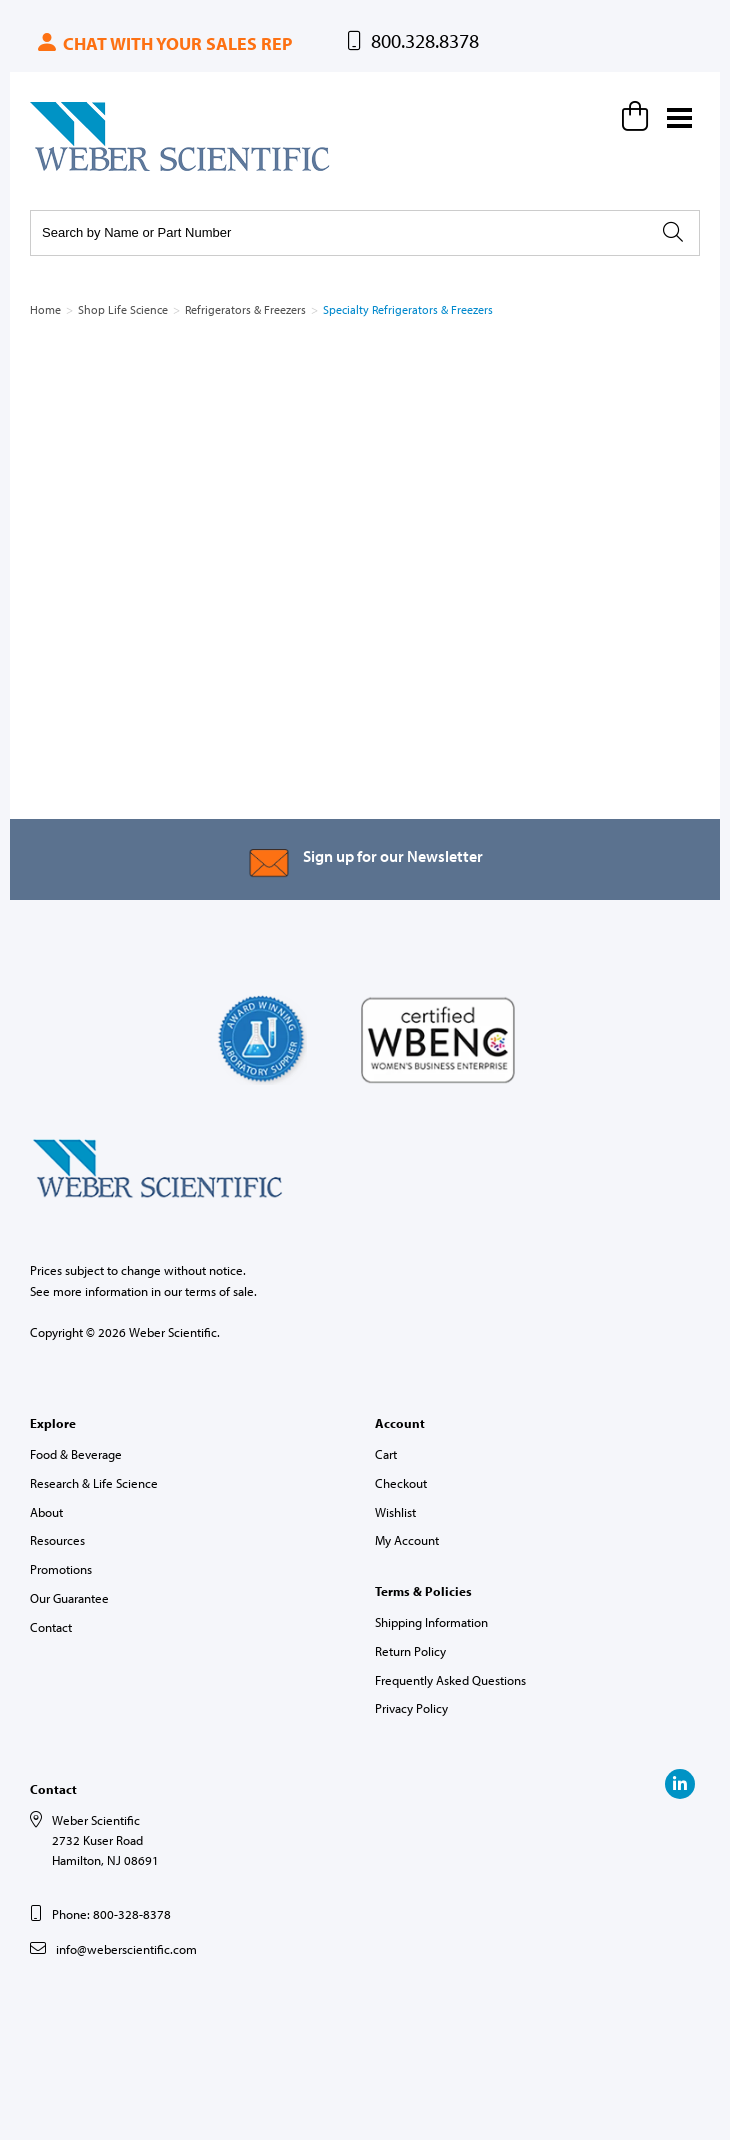 The image size is (730, 2140). Describe the element at coordinates (410, 1651) in the screenshot. I see `Return Policy` at that location.